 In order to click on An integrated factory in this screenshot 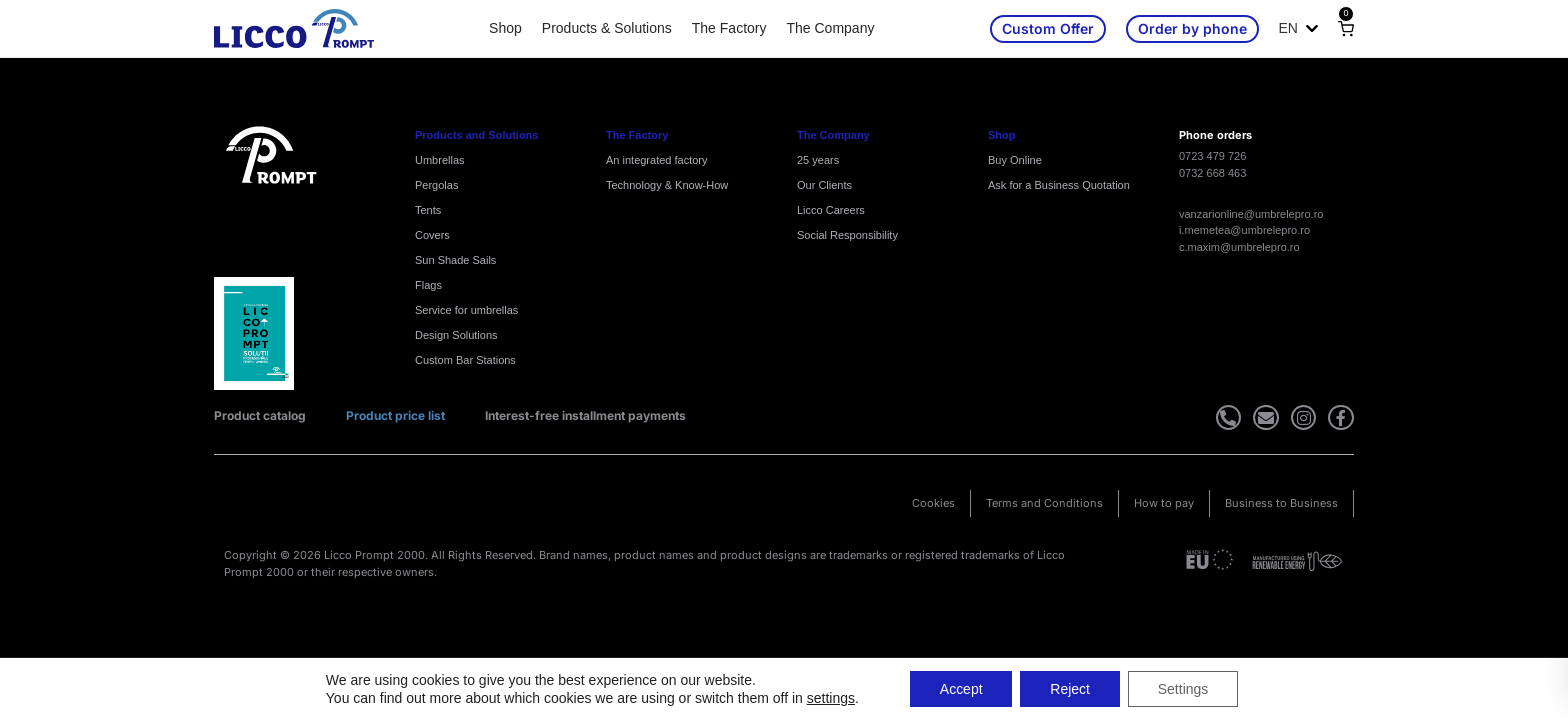, I will do `click(657, 160)`.